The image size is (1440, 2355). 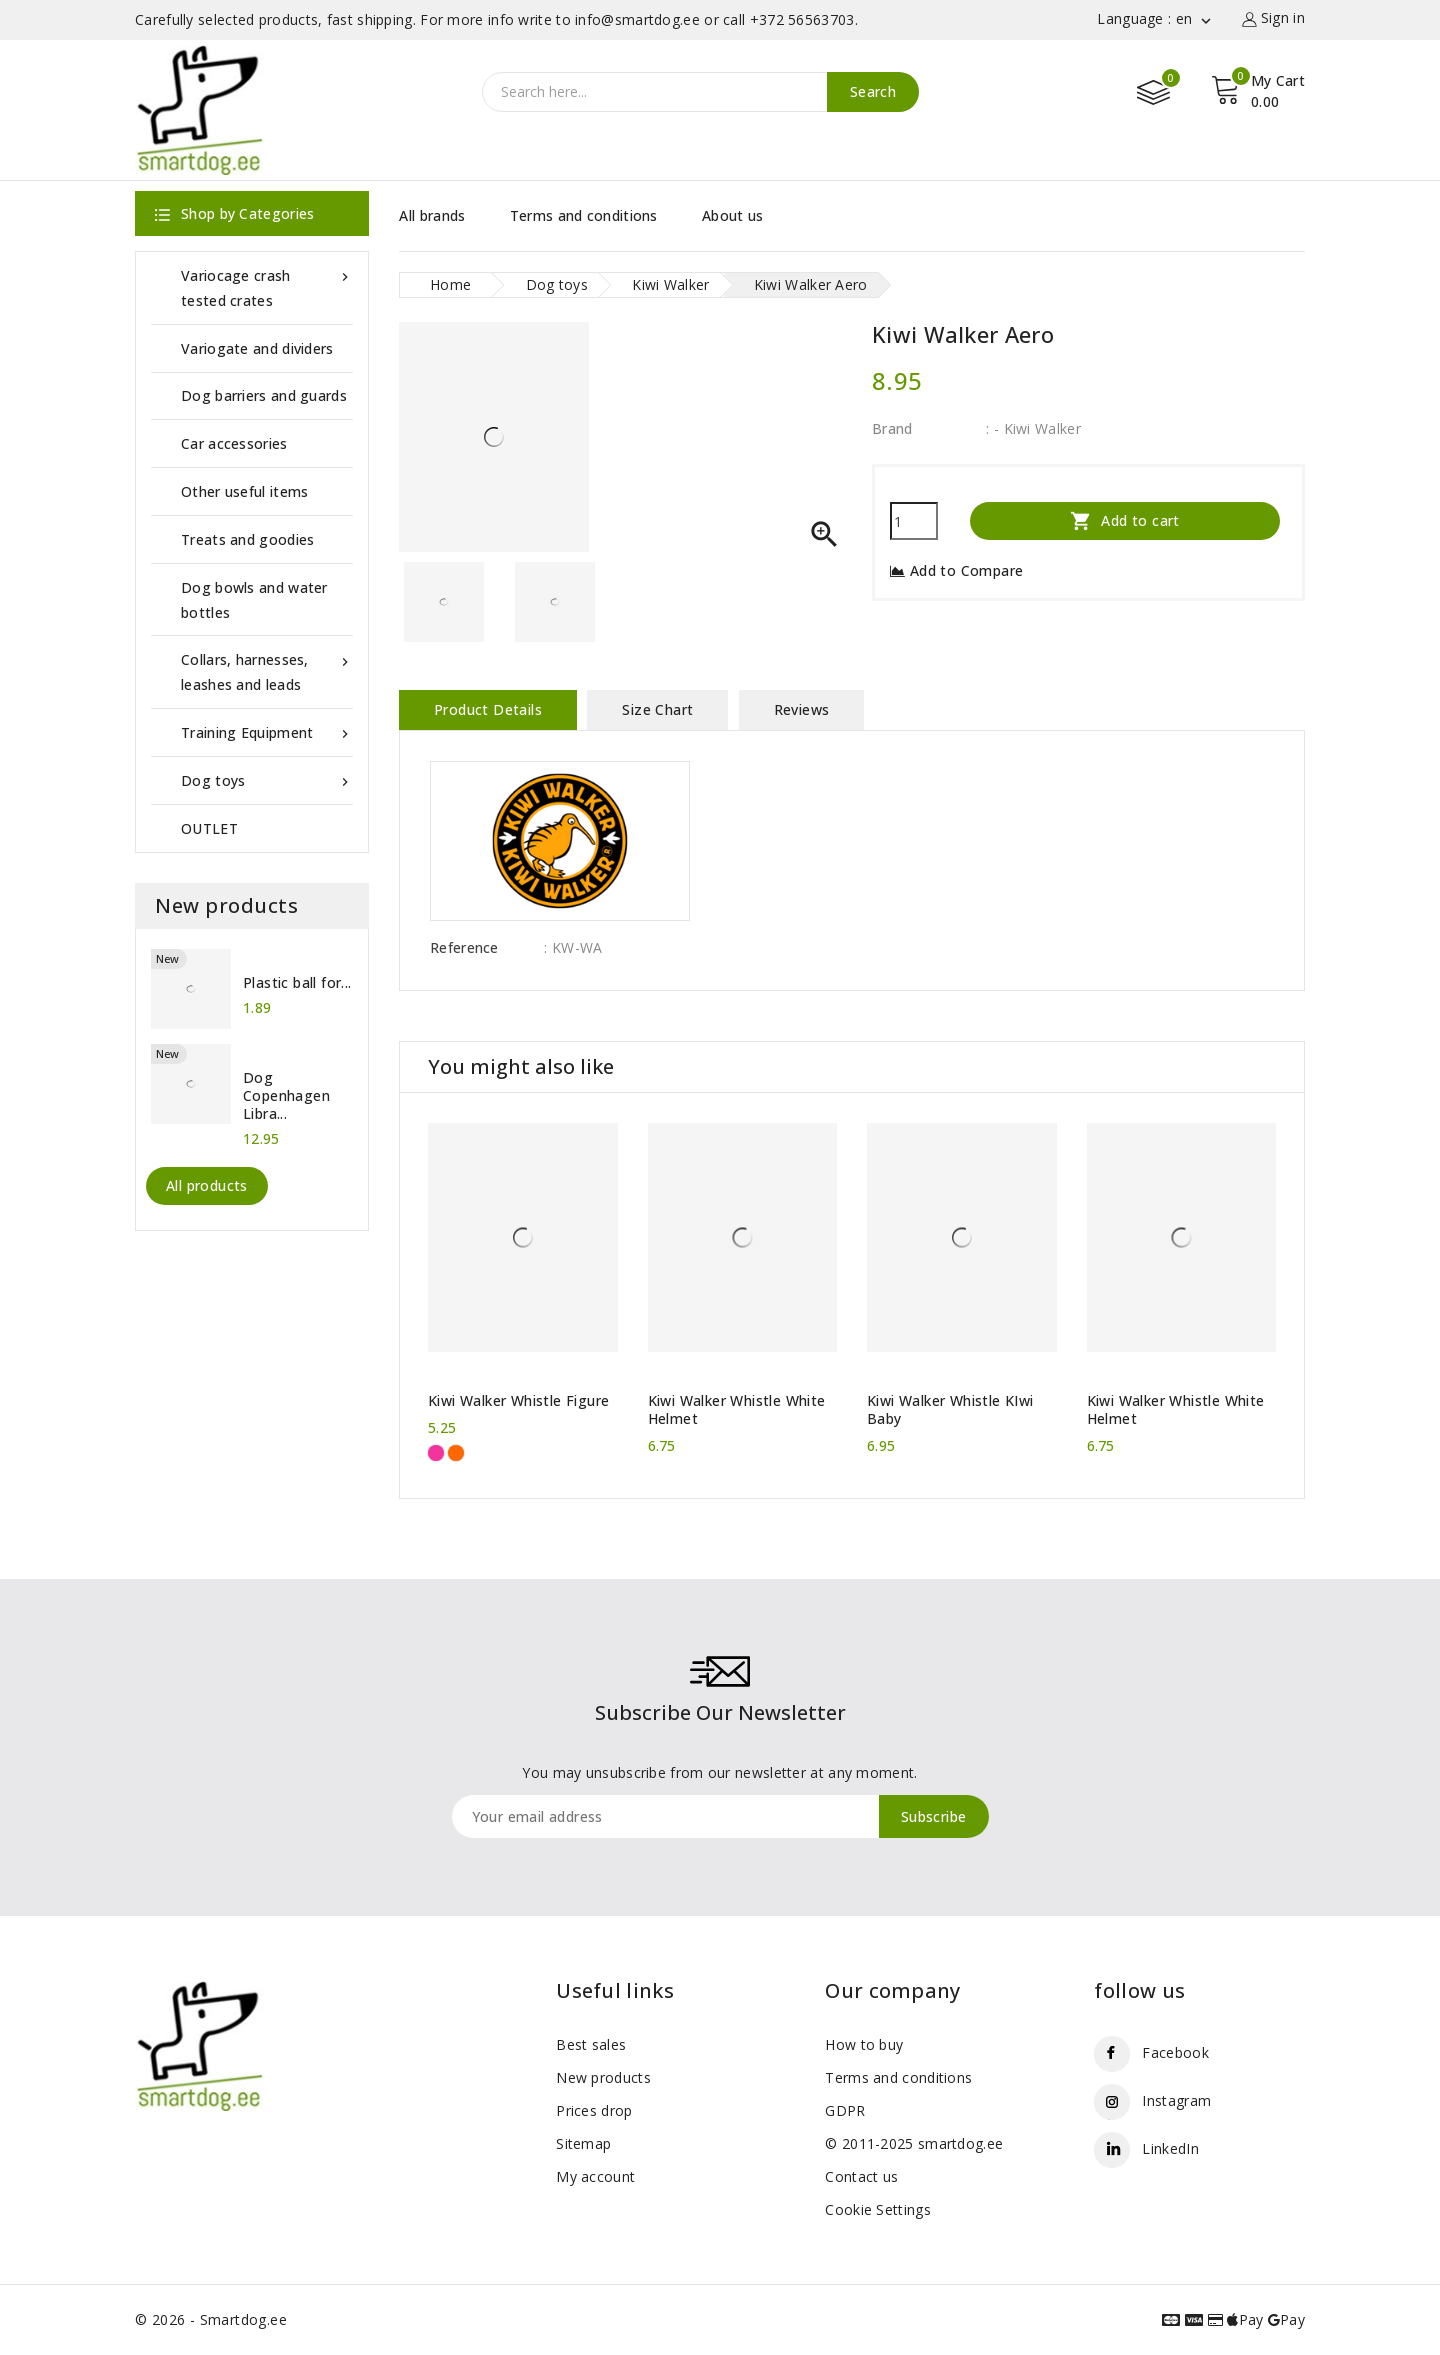 I want to click on Variocage crash tested crates, so click(x=267, y=286).